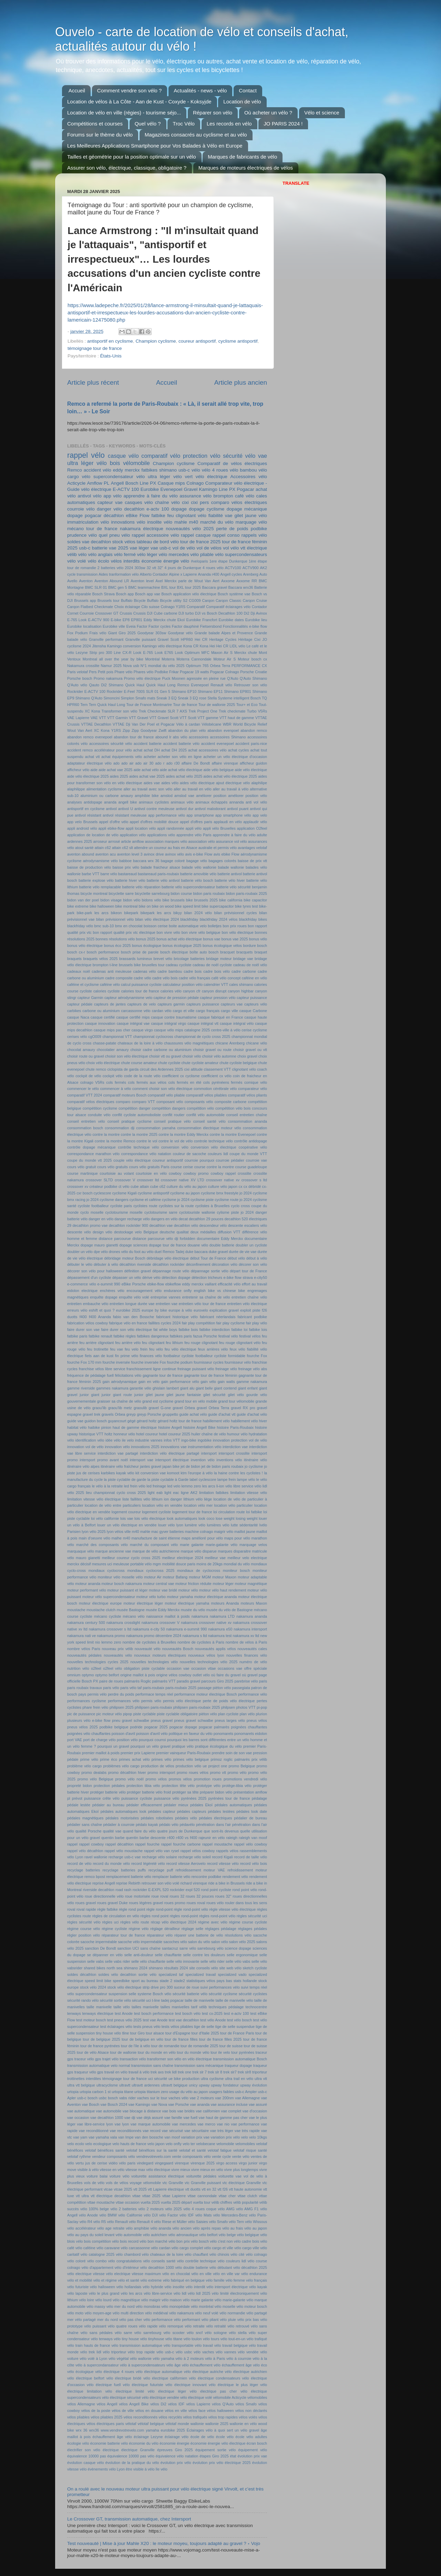  What do you see at coordinates (84, 515) in the screenshot?
I see `dopage pogacar` at bounding box center [84, 515].